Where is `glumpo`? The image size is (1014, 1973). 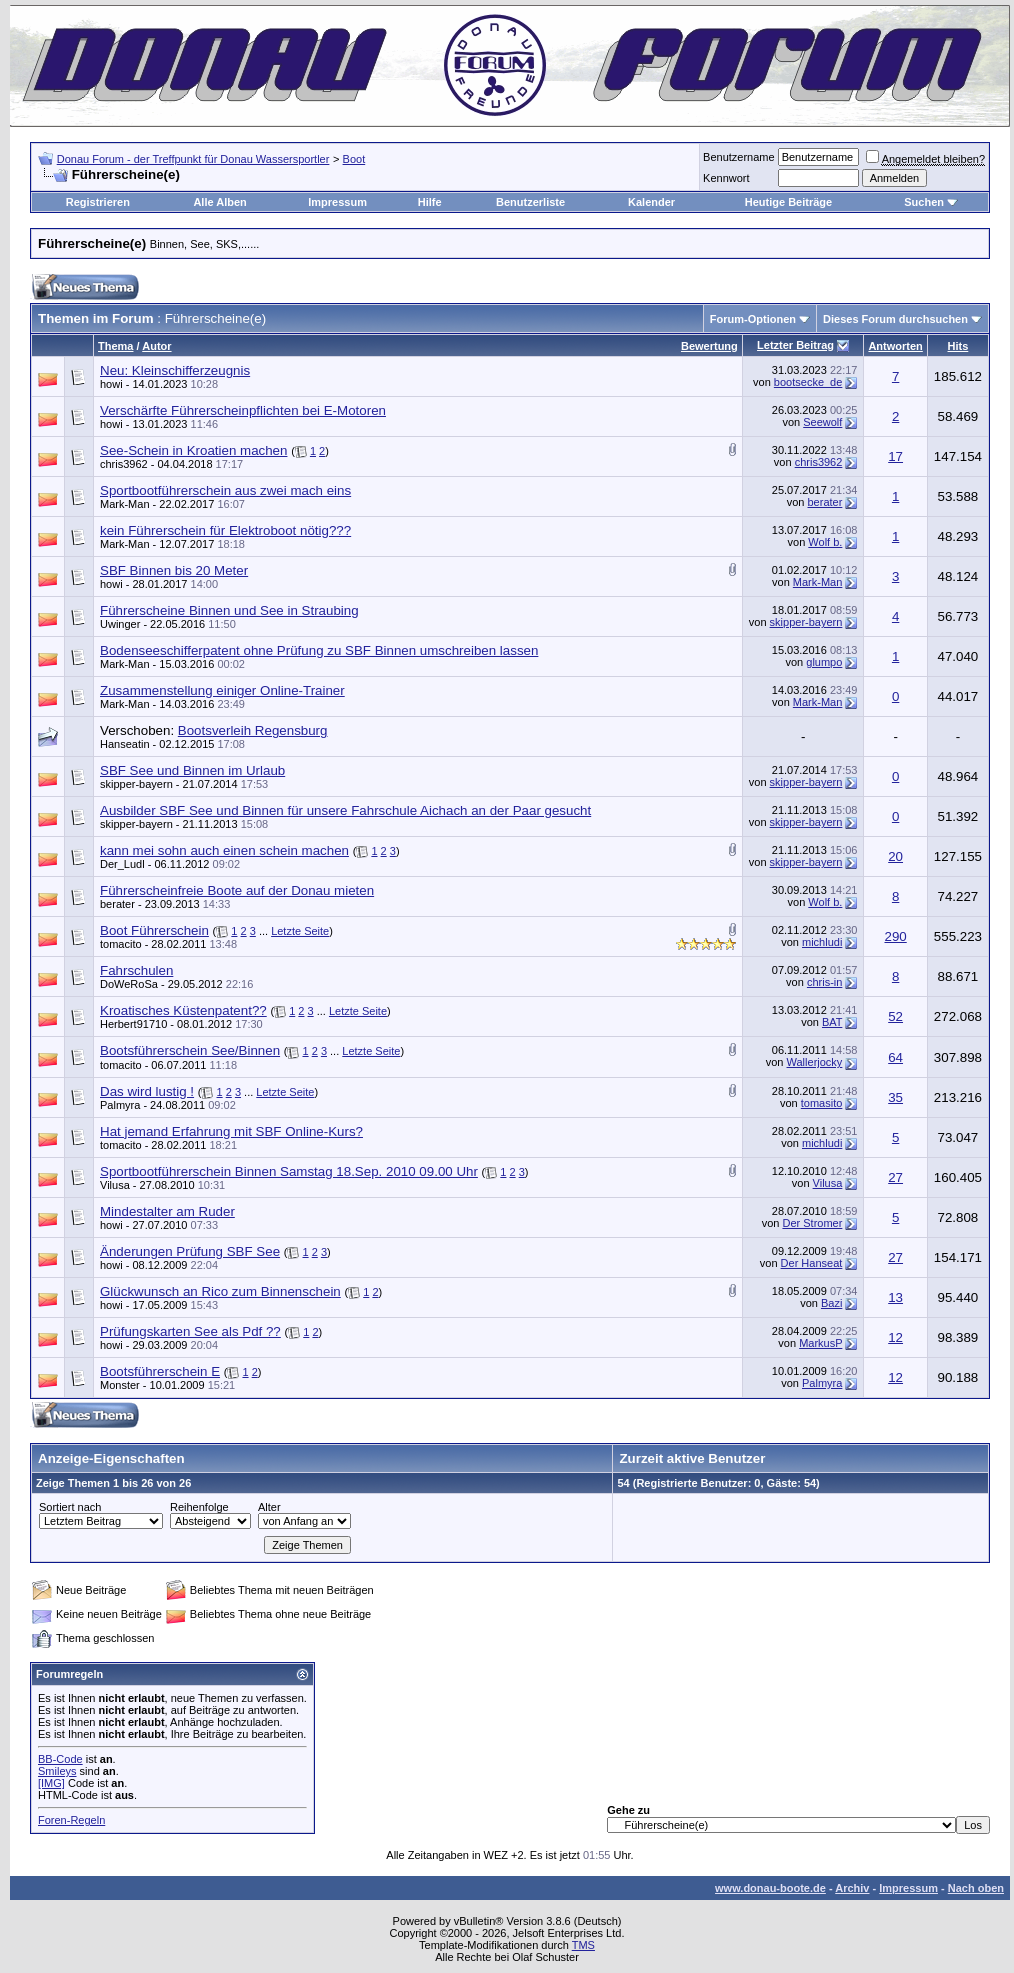
glumpo is located at coordinates (824, 662).